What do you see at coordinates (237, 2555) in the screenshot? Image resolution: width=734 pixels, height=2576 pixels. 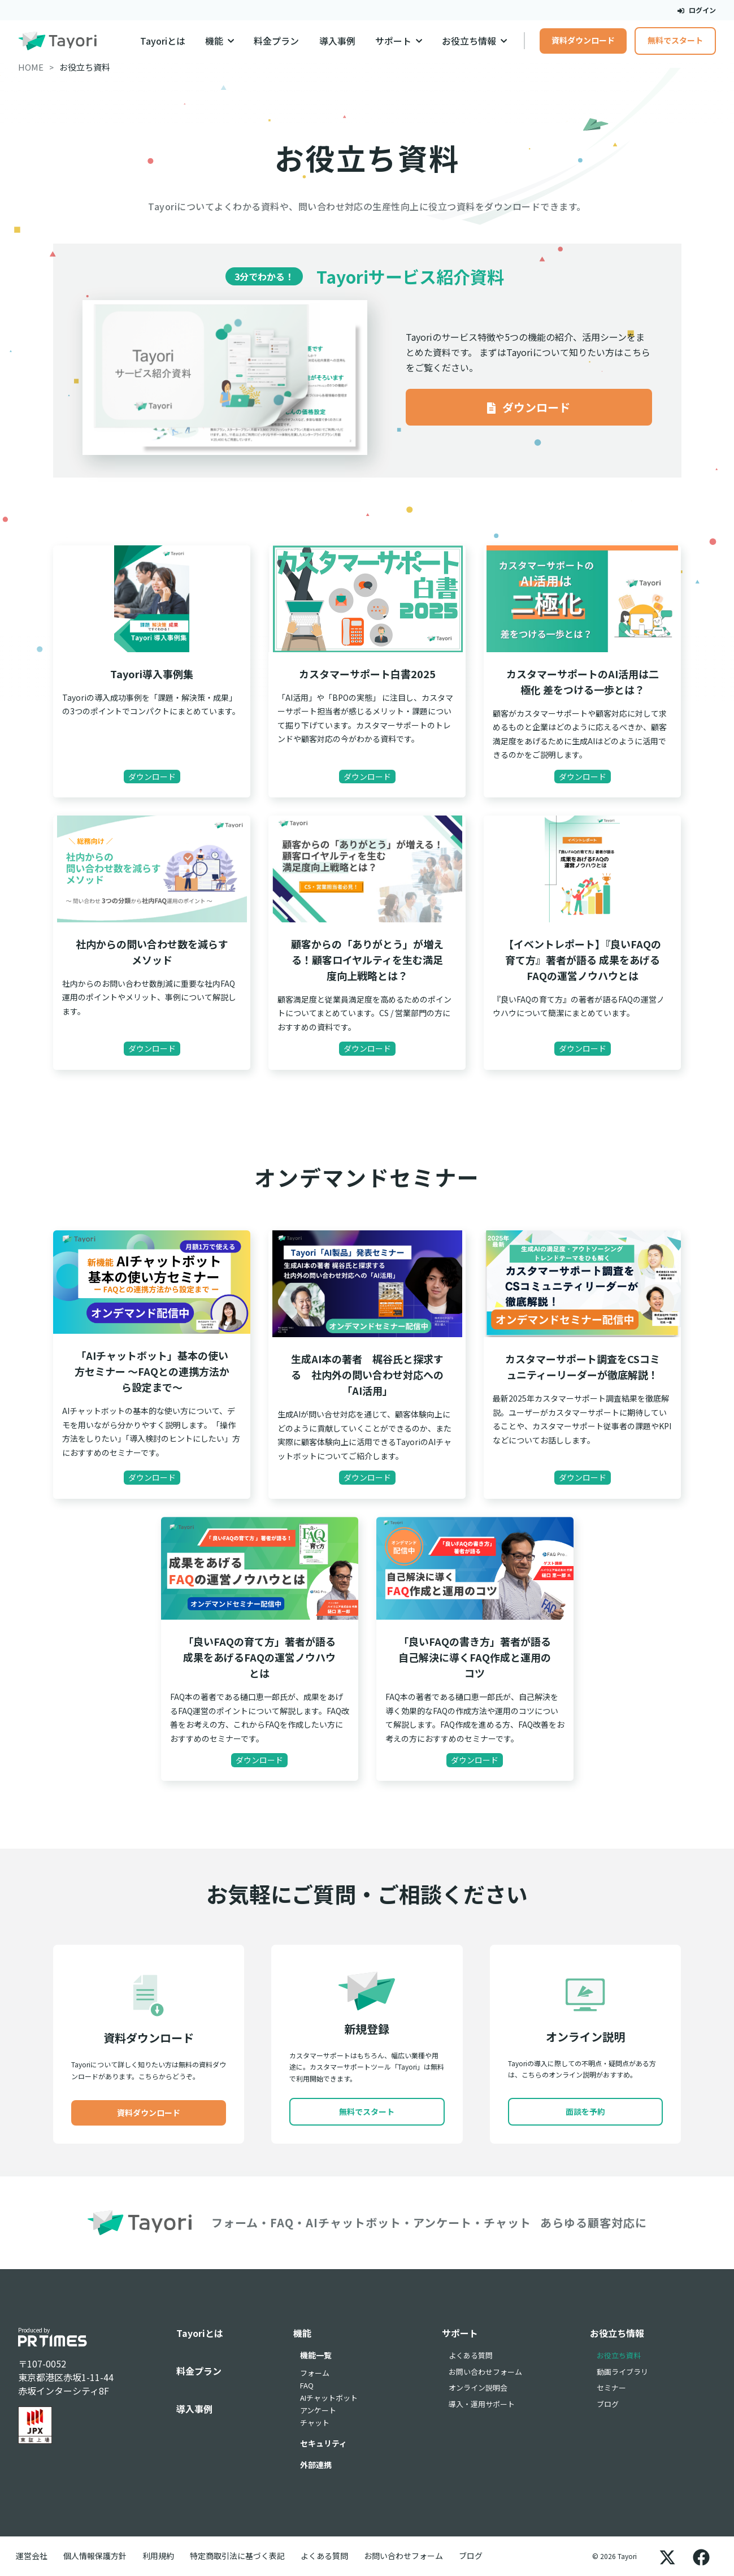 I see `特定商取引法に基づく表記` at bounding box center [237, 2555].